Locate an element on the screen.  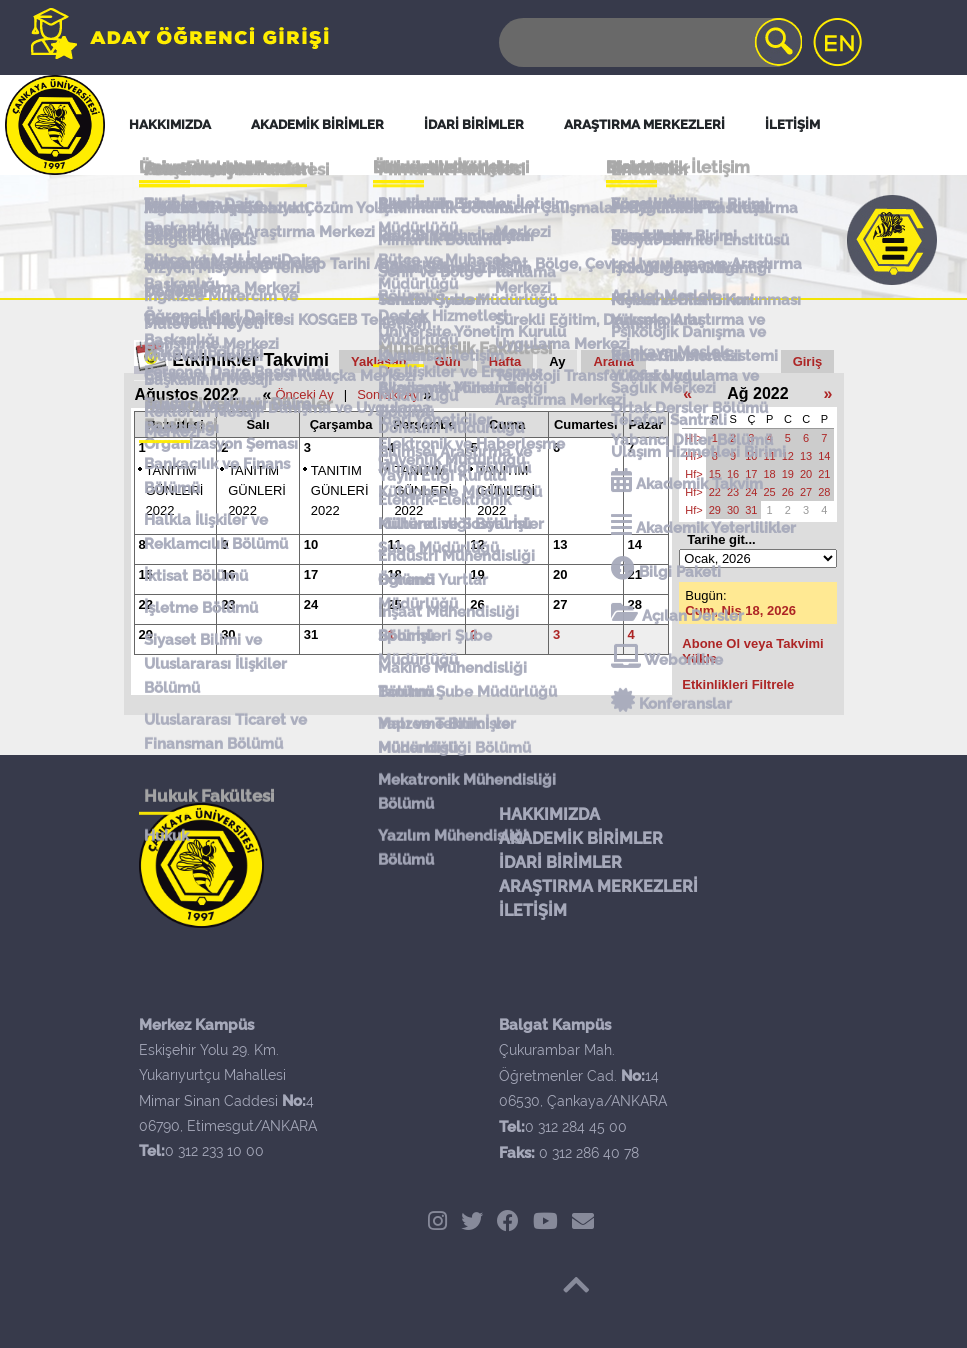
11 is located at coordinates (394, 544).